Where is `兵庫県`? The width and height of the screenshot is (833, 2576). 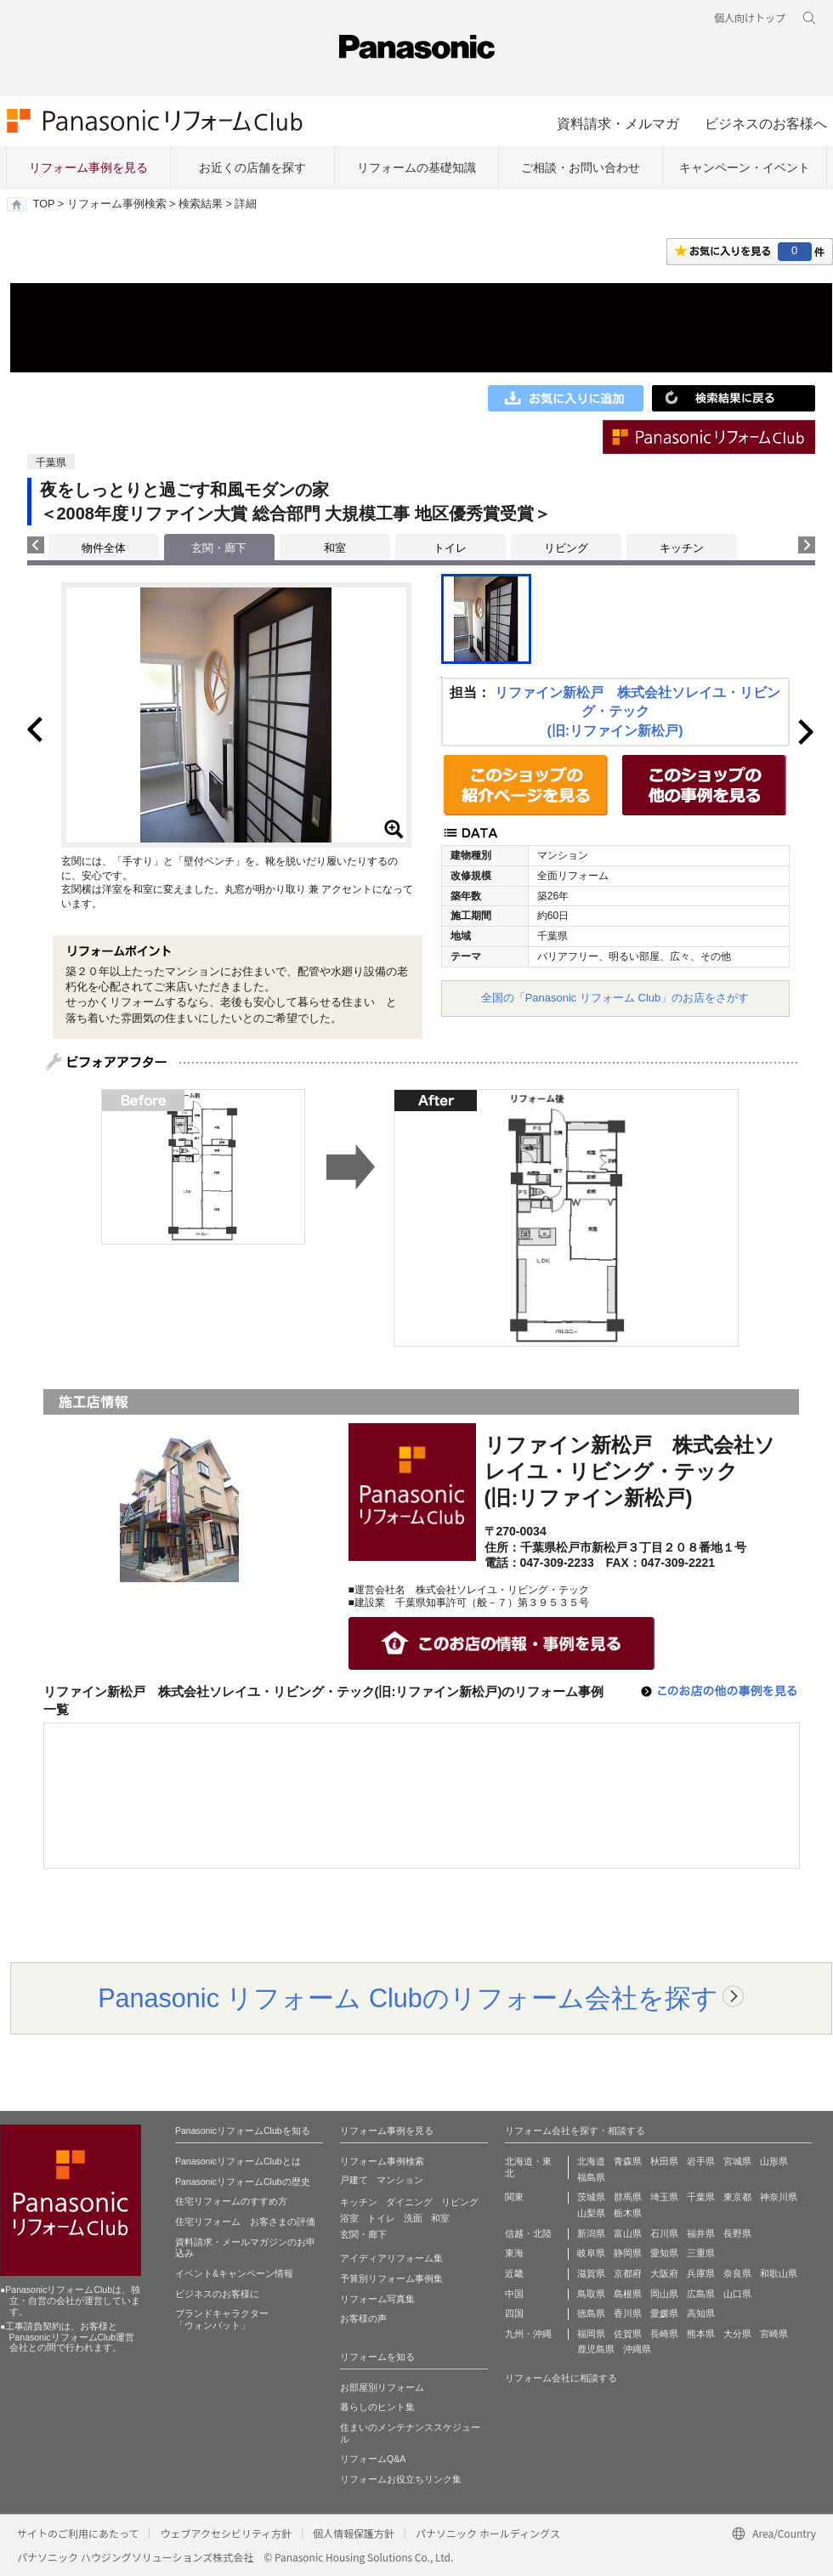 兵庫県 is located at coordinates (701, 2273).